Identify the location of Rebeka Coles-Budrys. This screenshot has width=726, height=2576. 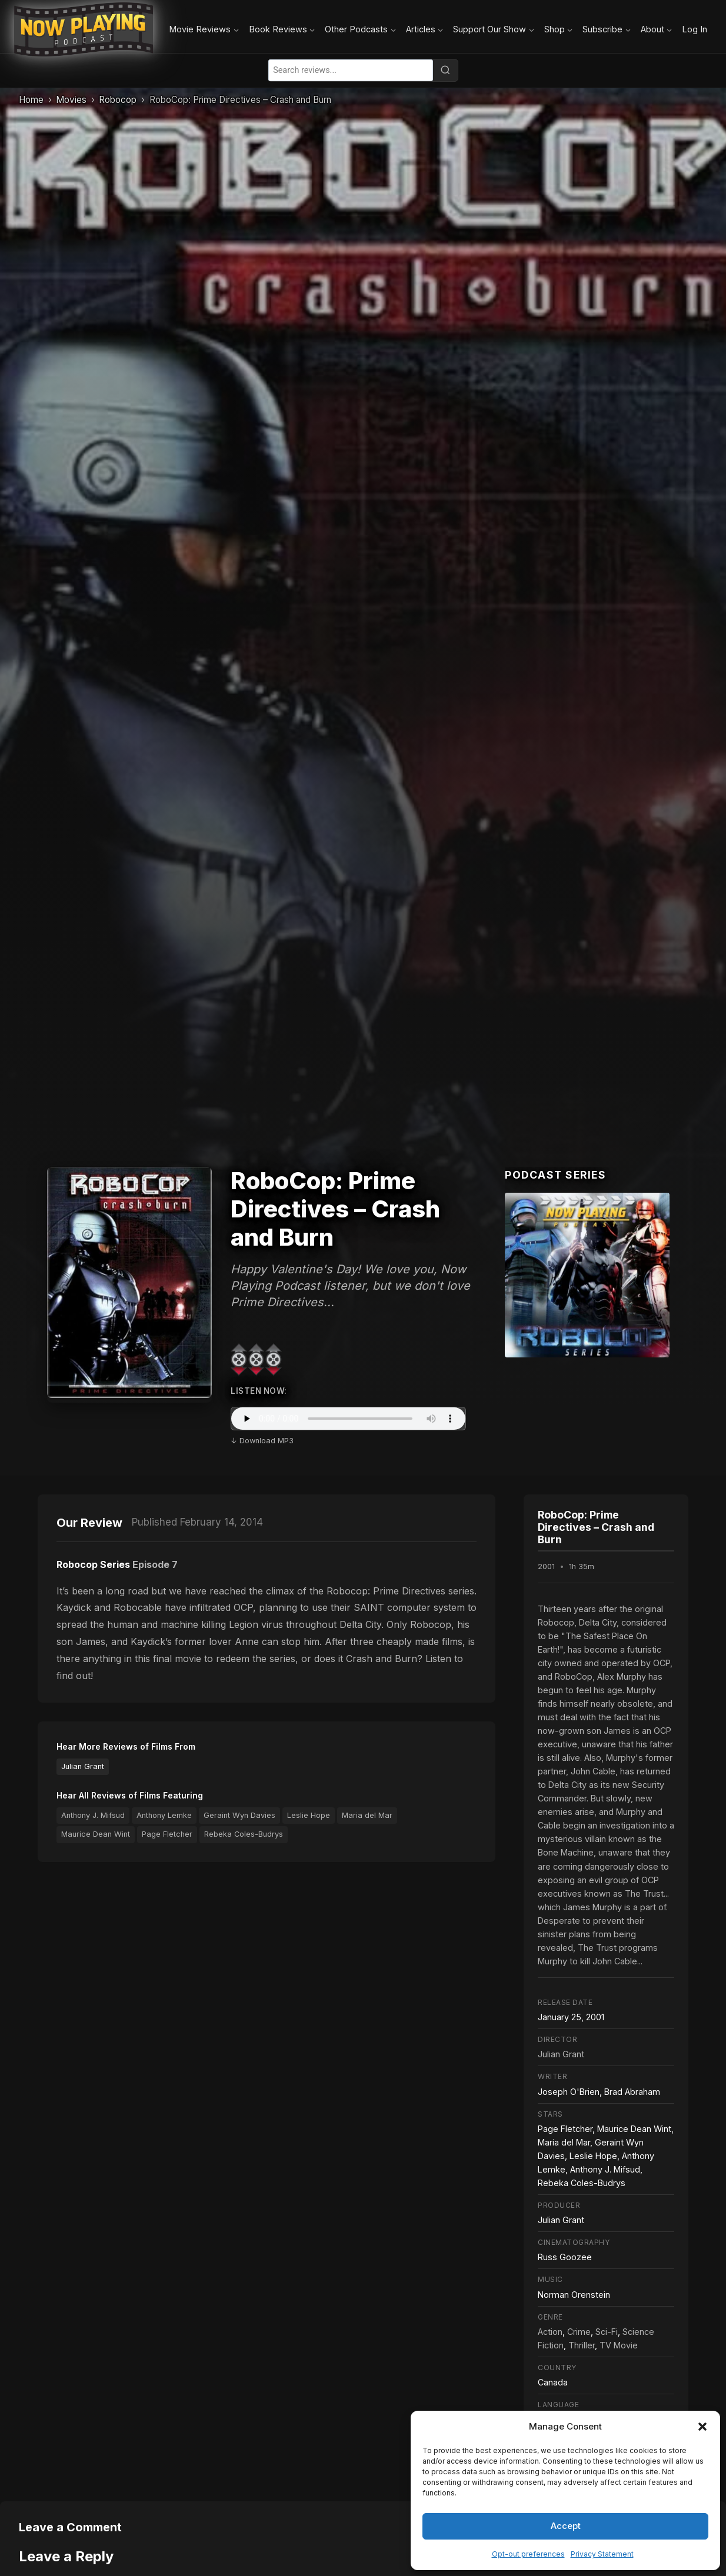
(243, 1834).